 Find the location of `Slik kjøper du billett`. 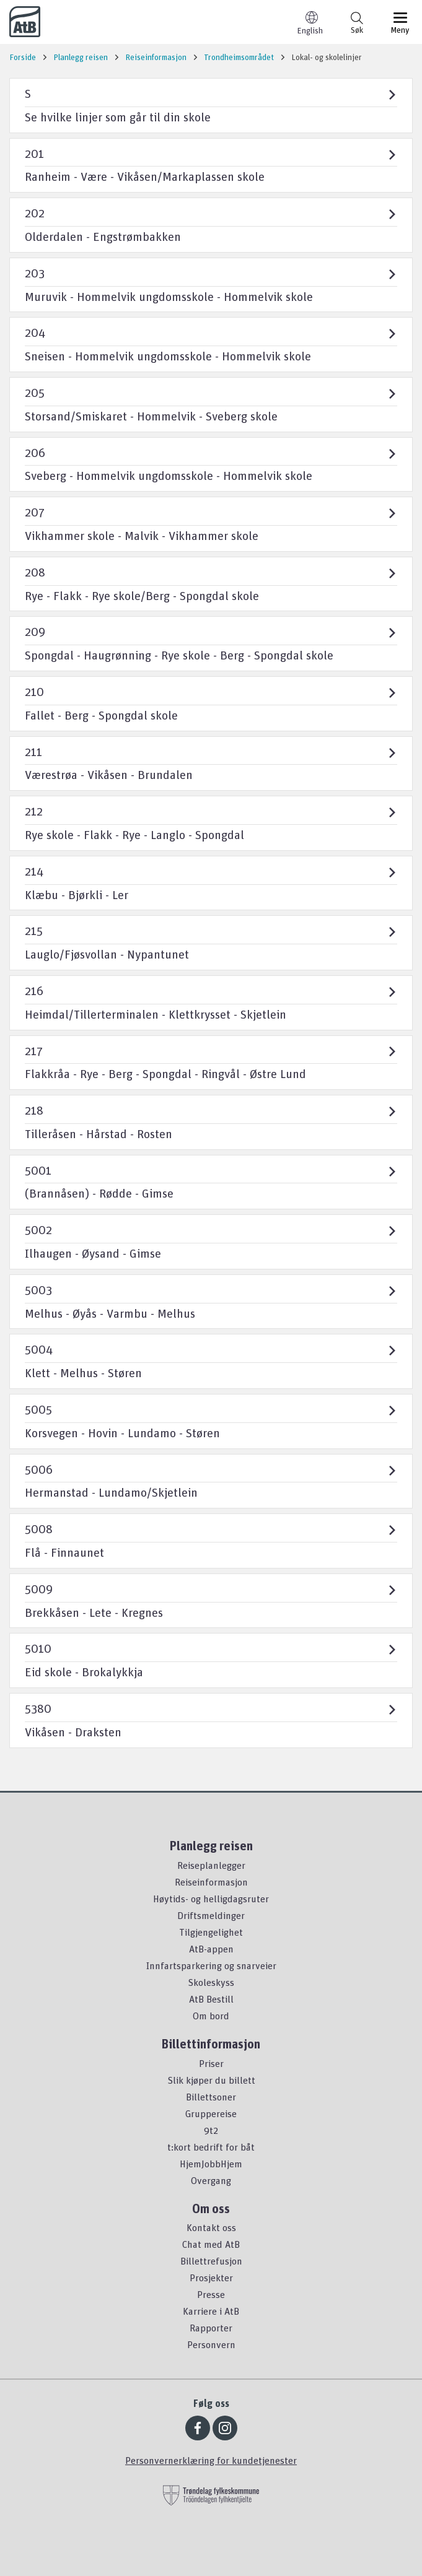

Slik kjøper du billett is located at coordinates (211, 2080).